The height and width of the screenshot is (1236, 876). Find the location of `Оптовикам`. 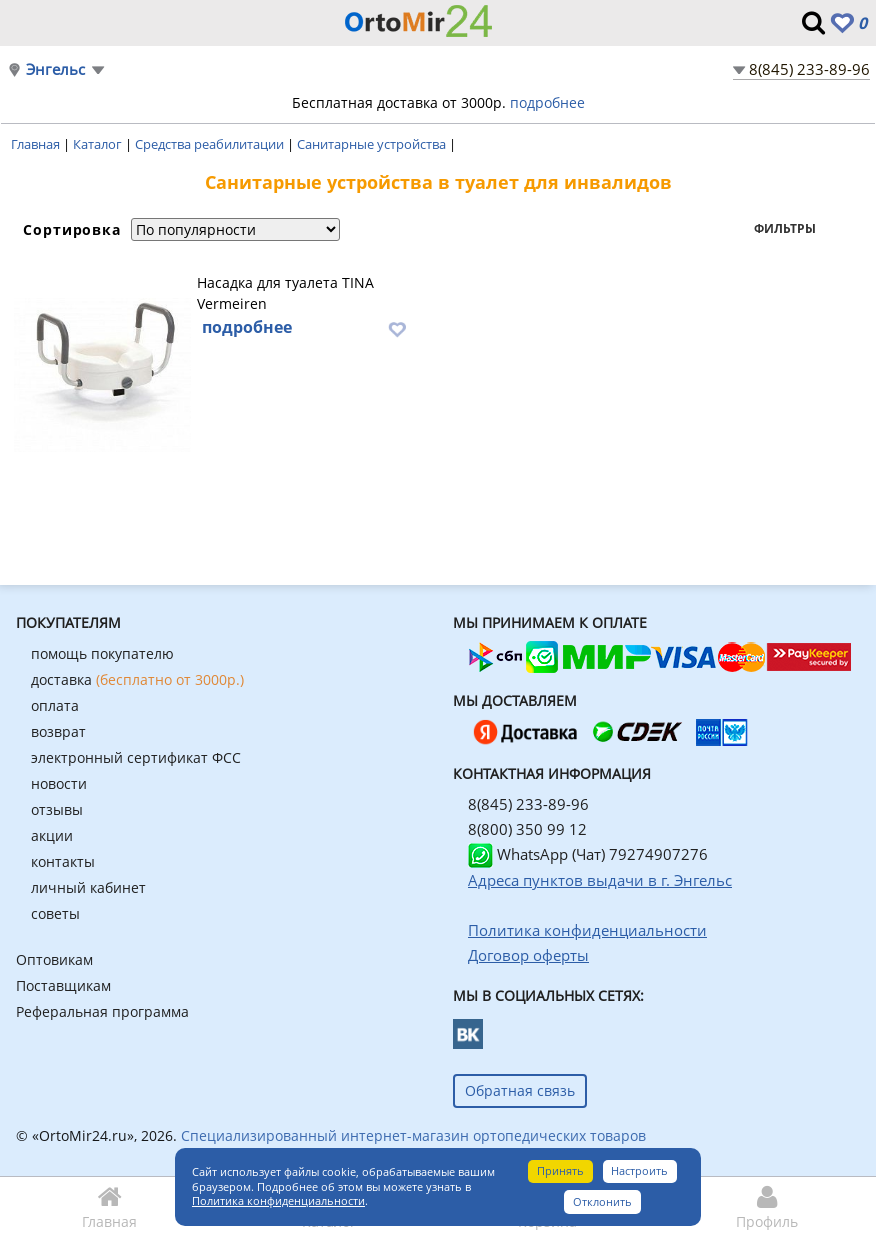

Оптовикам is located at coordinates (54, 959).